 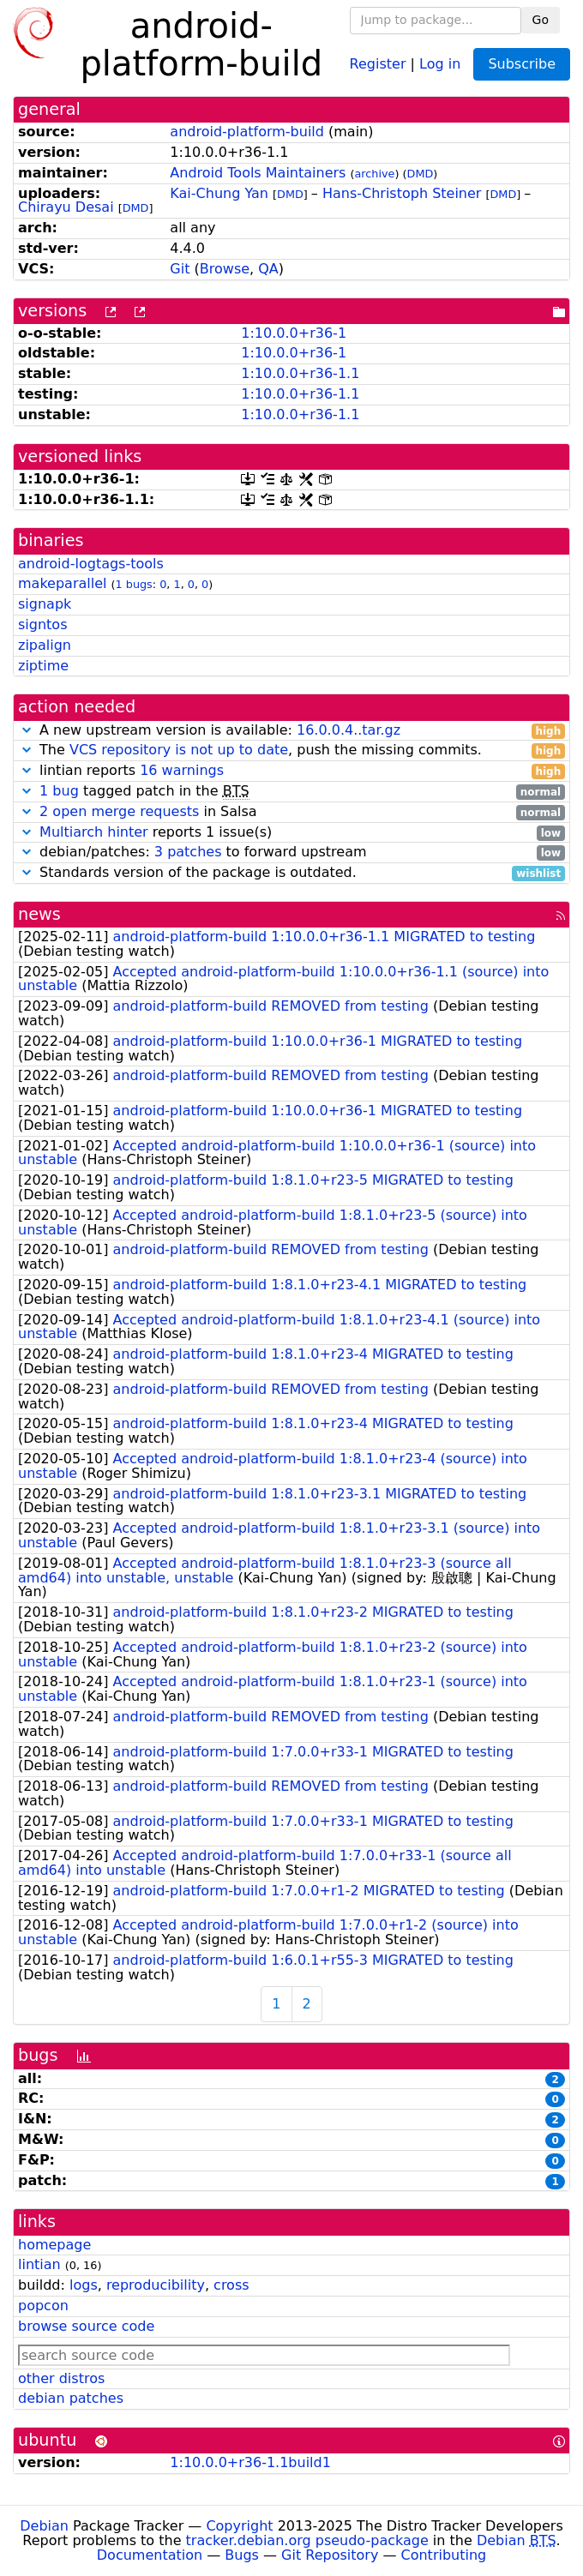 What do you see at coordinates (378, 63) in the screenshot?
I see `Register` at bounding box center [378, 63].